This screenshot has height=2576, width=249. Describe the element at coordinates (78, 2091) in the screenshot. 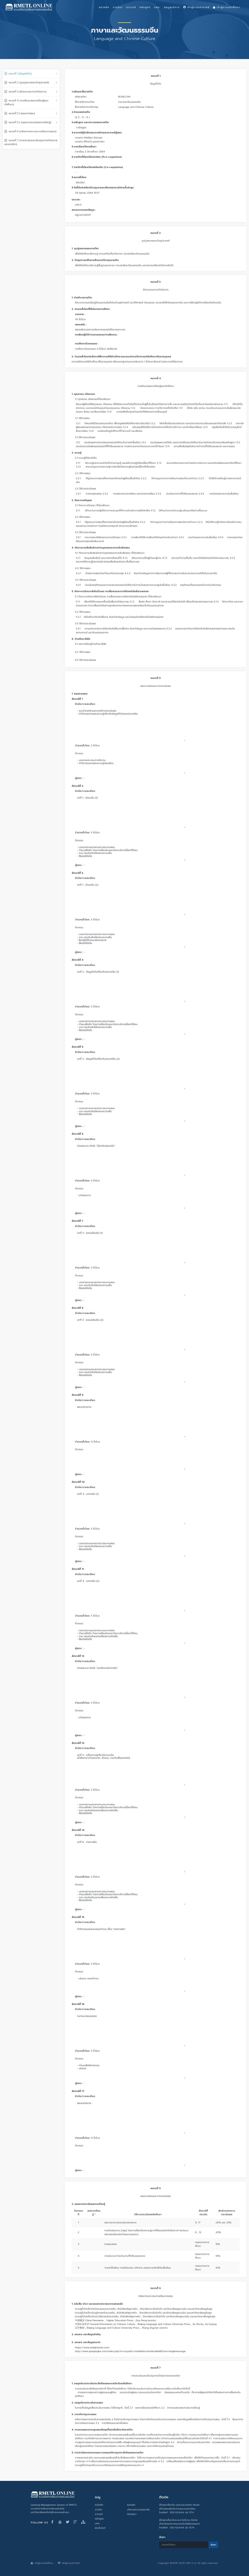

I see `สัปดาห์ที่ 17` at that location.